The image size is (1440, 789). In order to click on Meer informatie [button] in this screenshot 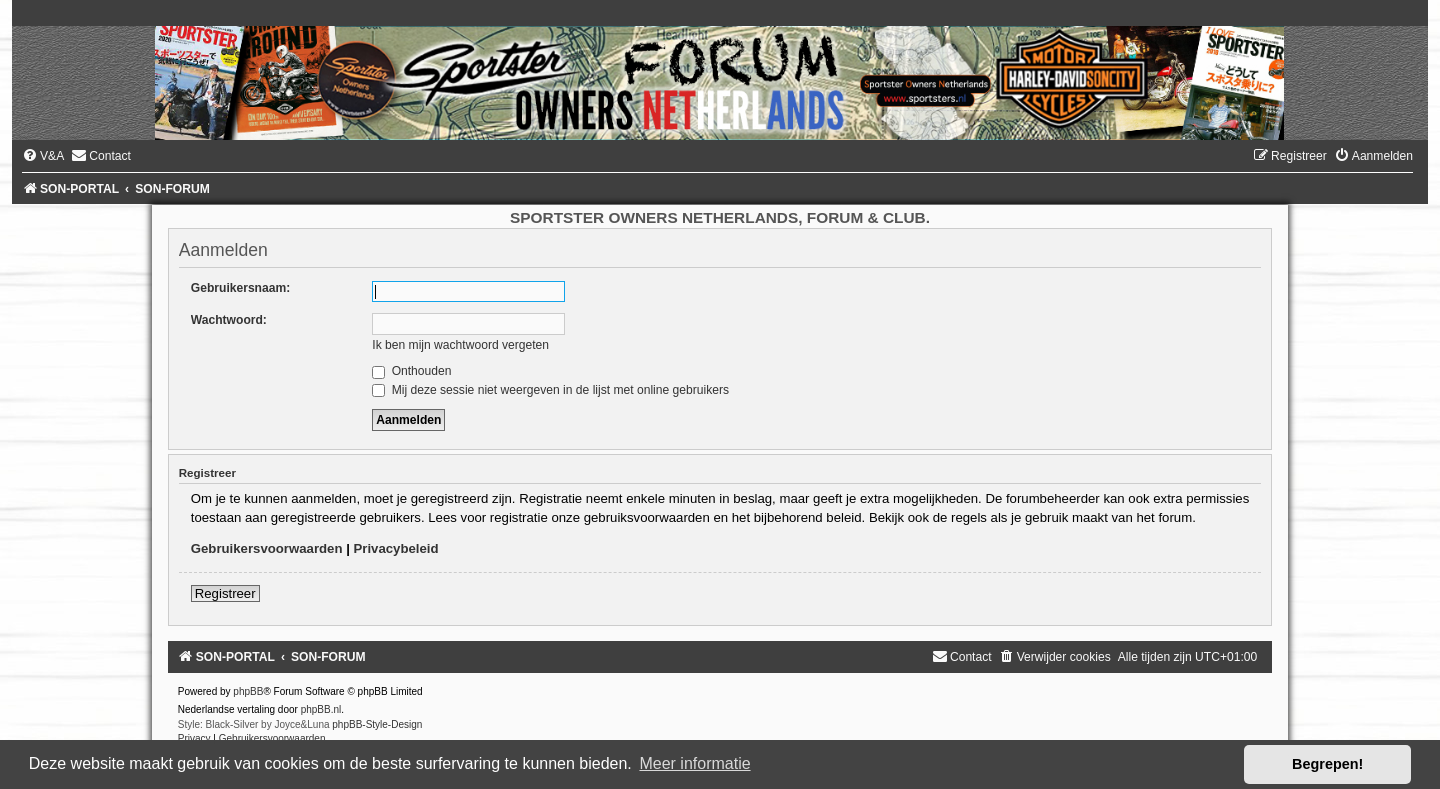, I will do `click(694, 763)`.